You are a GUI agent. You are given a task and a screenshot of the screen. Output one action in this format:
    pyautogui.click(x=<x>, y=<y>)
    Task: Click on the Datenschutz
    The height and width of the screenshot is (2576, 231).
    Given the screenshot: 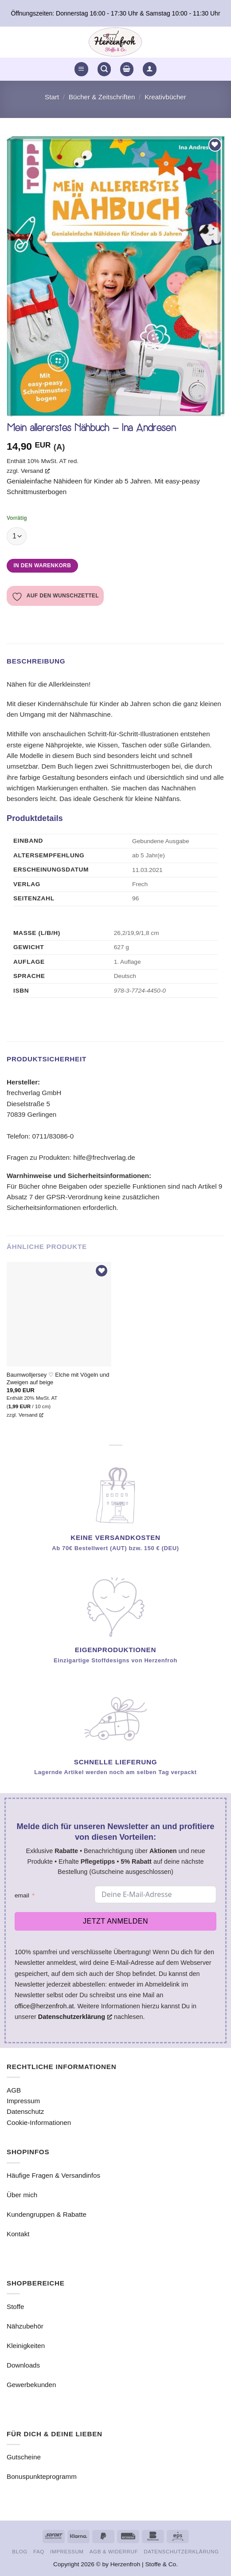 What is the action you would take?
    pyautogui.click(x=25, y=2111)
    